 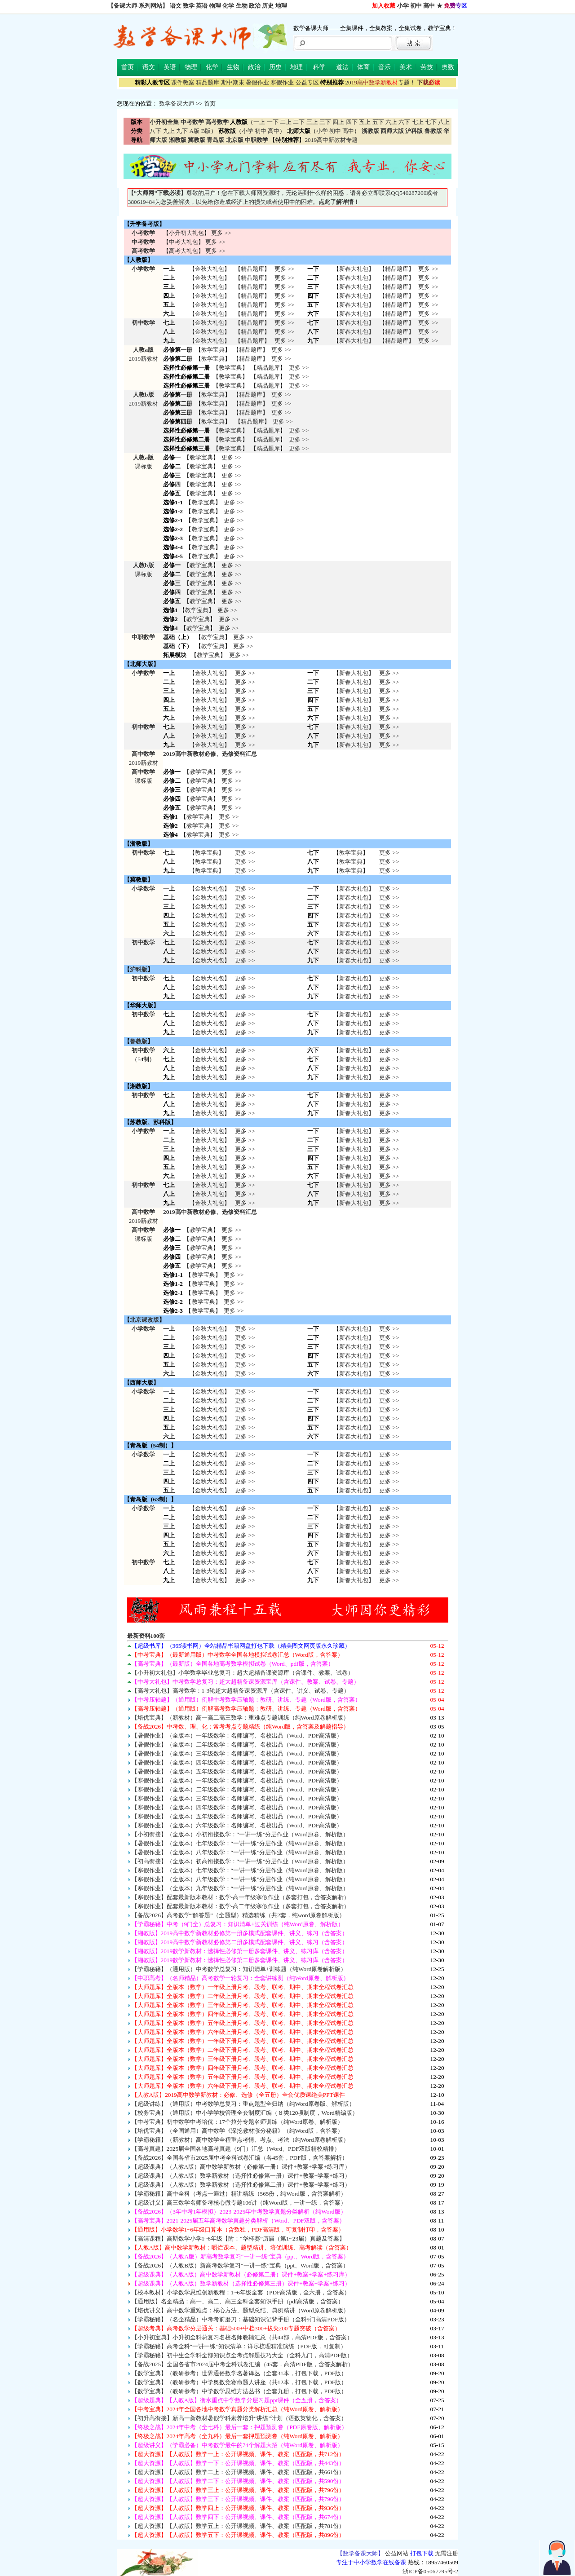 I want to click on 【寒假作业】（全版本）六年级数学：名师编写、名校出品（Word、PDF高清版）, so click(x=237, y=1825).